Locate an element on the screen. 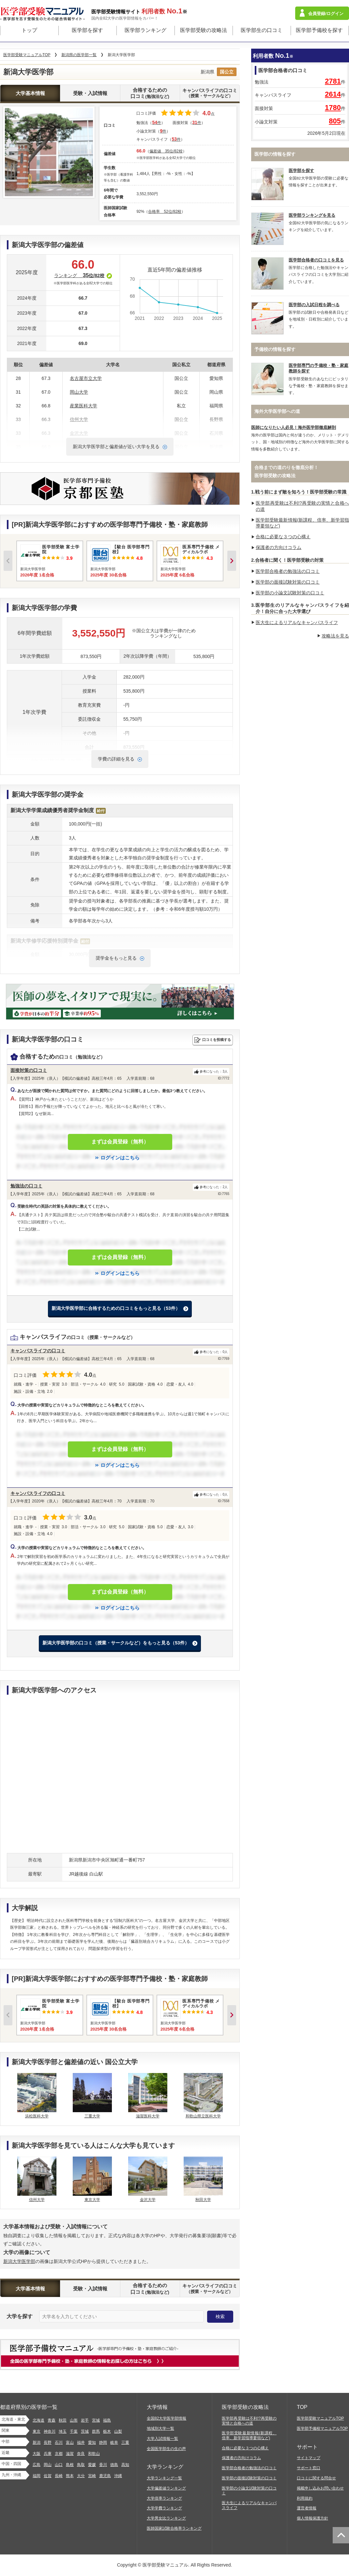  偏差値 35位/82校 is located at coordinates (166, 151).